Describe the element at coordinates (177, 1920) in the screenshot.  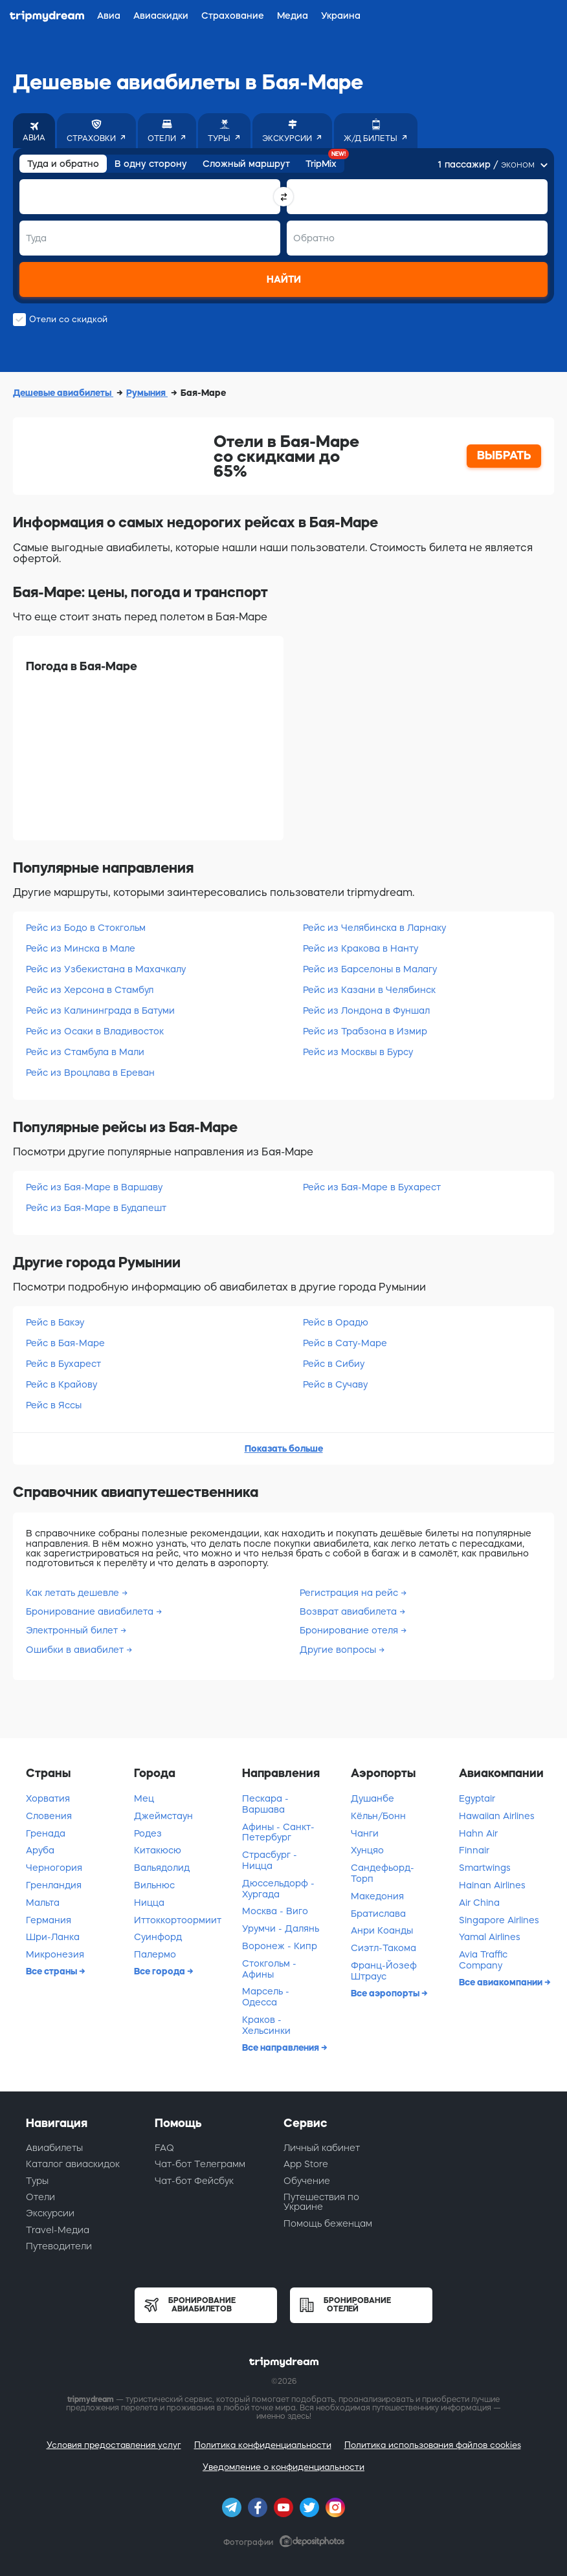
I see `Иттоккортоормиит` at that location.